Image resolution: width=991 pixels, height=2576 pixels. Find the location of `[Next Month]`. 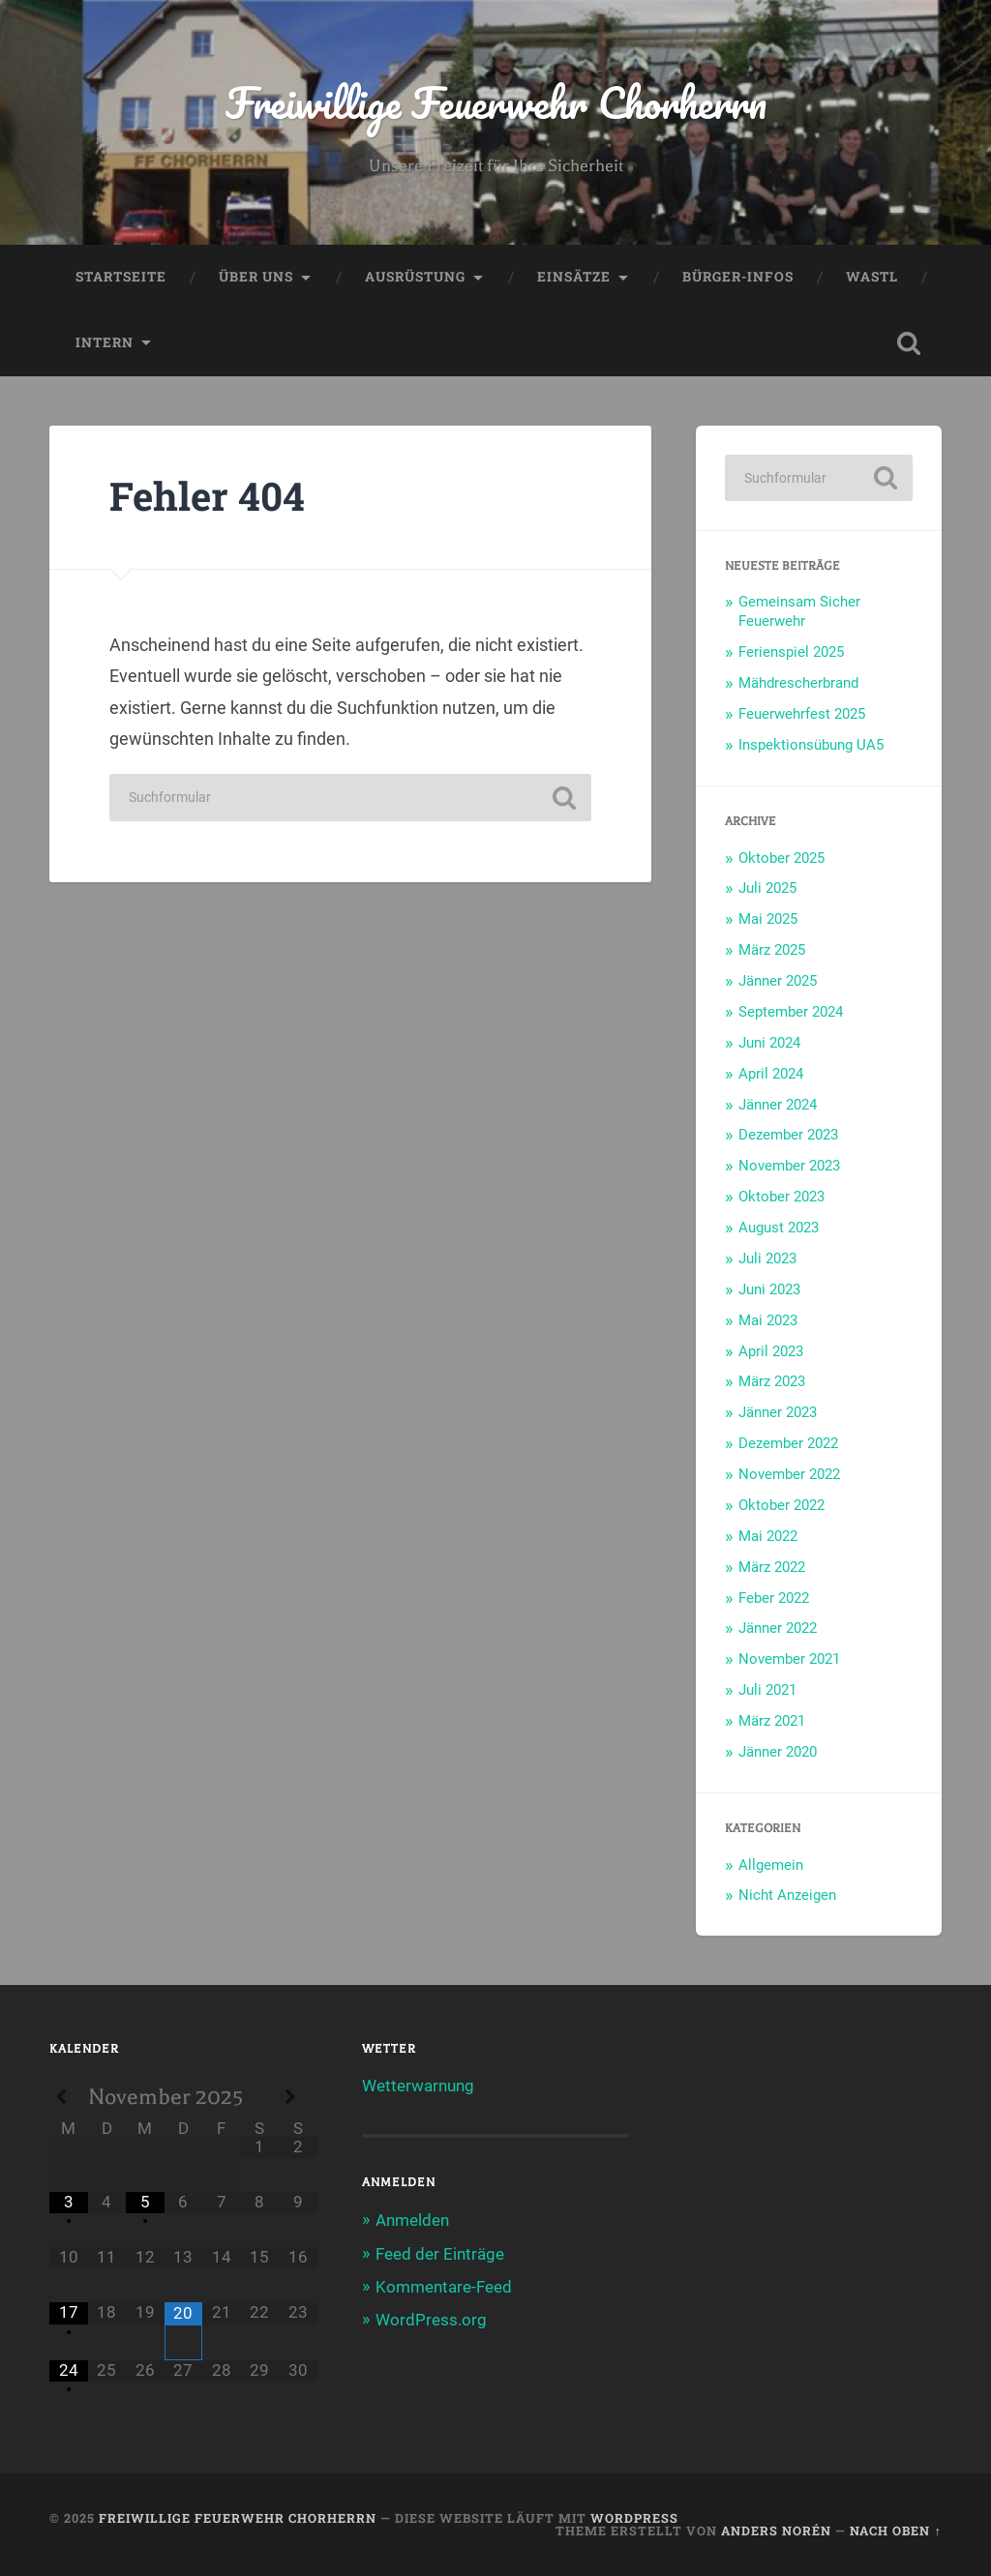

[Next Month] is located at coordinates (298, 2097).